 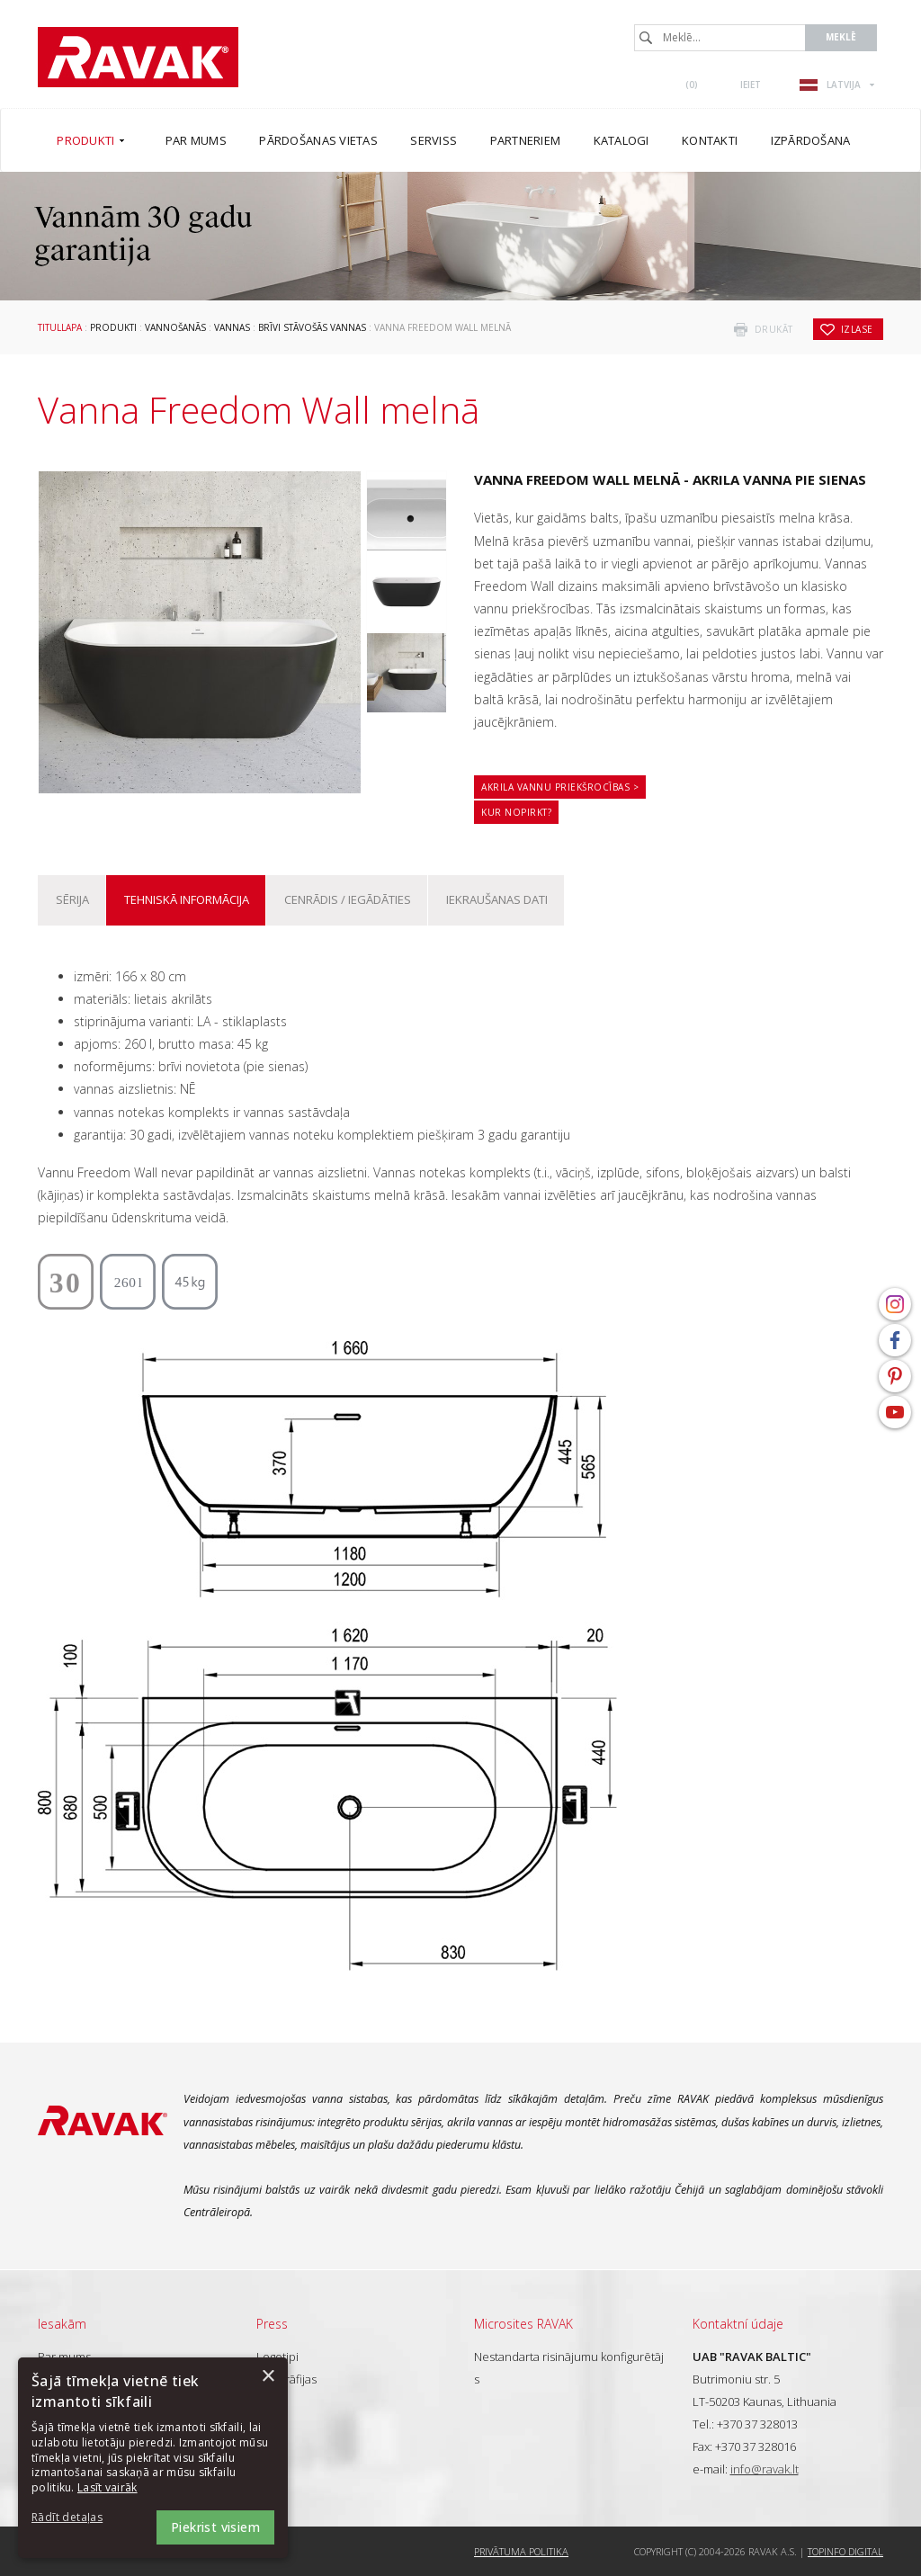 What do you see at coordinates (80, 2518) in the screenshot?
I see `[button]` at bounding box center [80, 2518].